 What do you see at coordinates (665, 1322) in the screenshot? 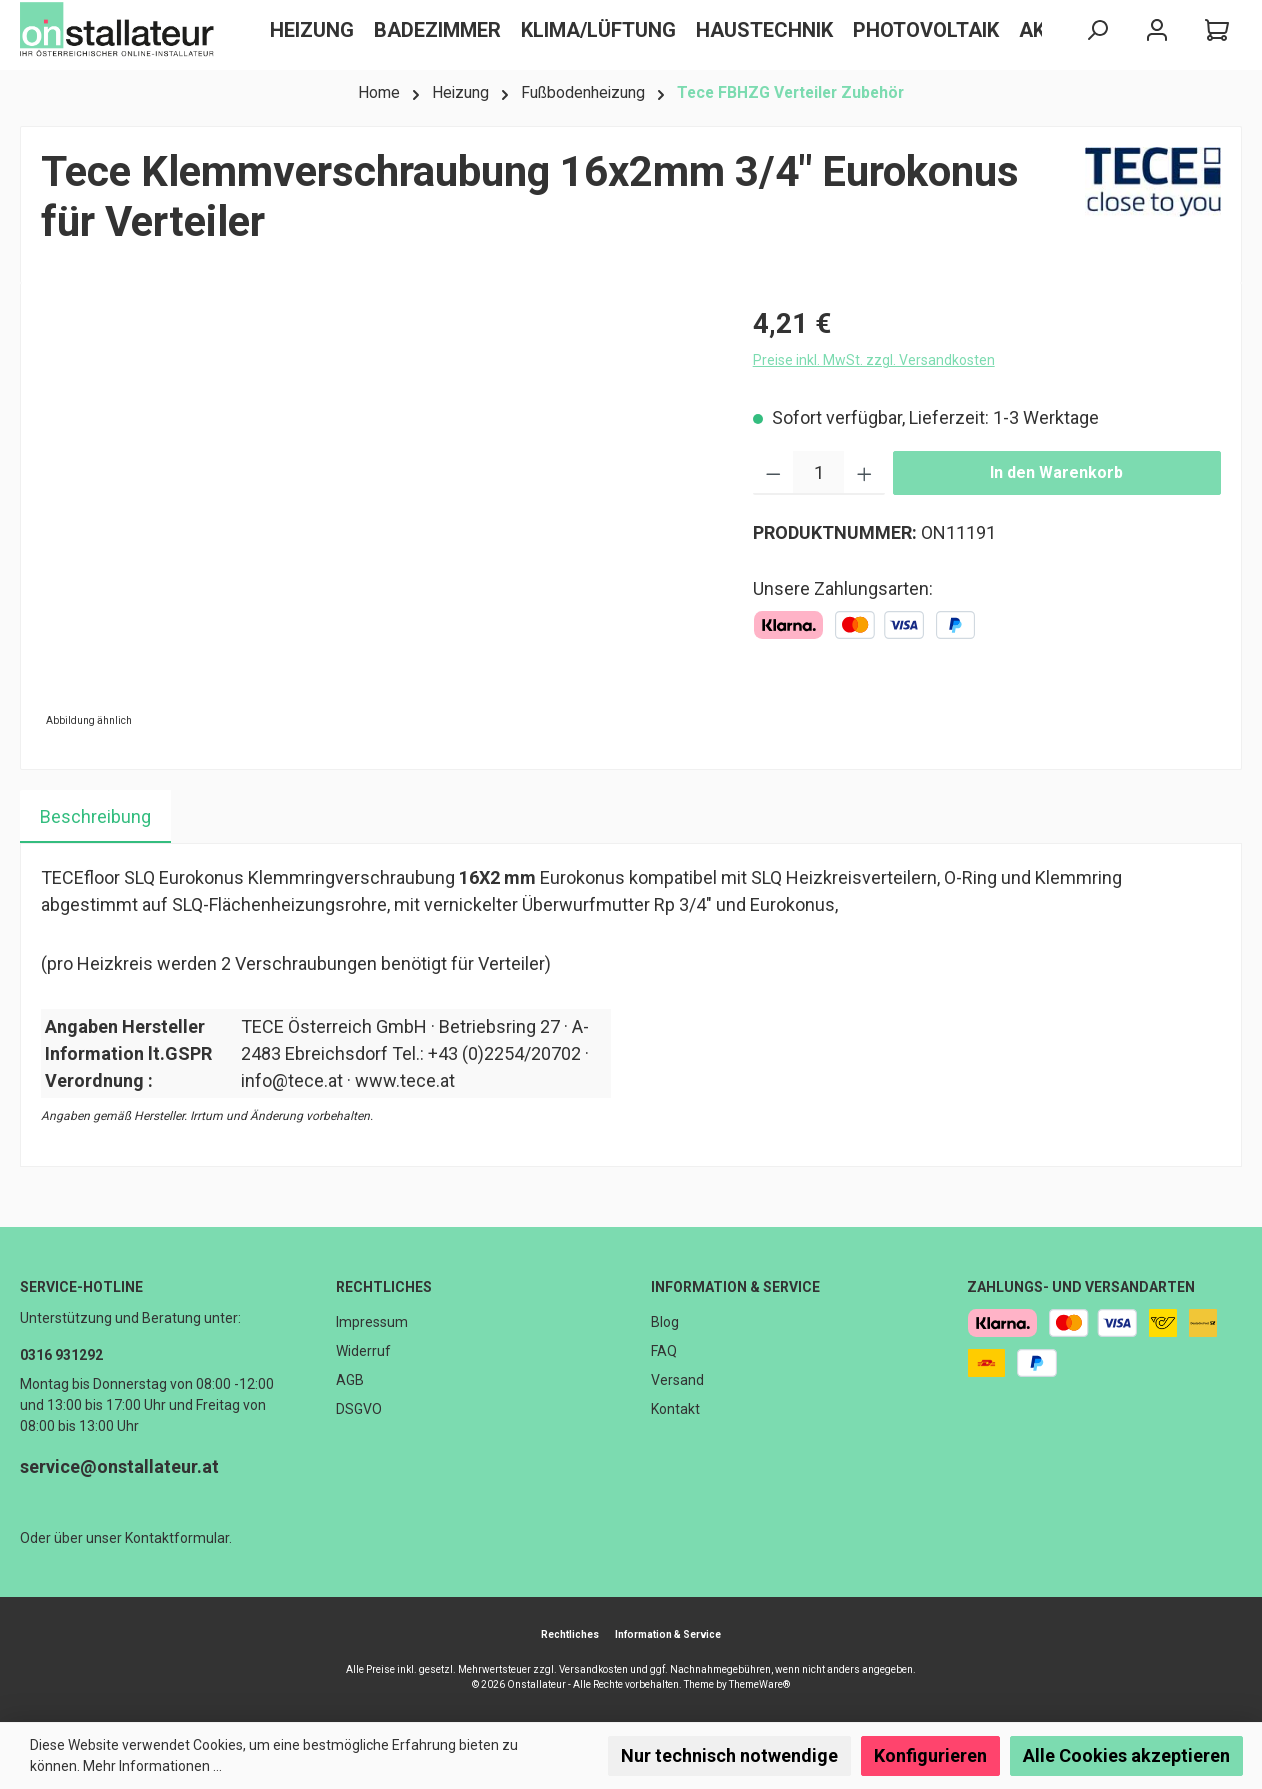
I see `Blog` at bounding box center [665, 1322].